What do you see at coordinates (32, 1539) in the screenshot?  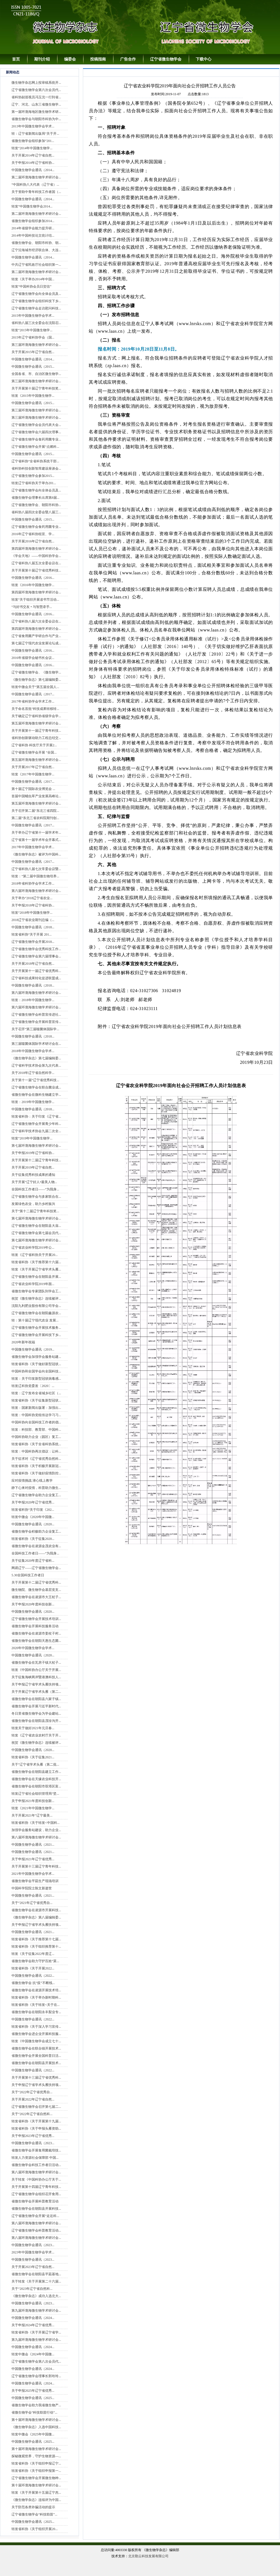 I see `转发省科协《关于征集2020...` at bounding box center [32, 1539].